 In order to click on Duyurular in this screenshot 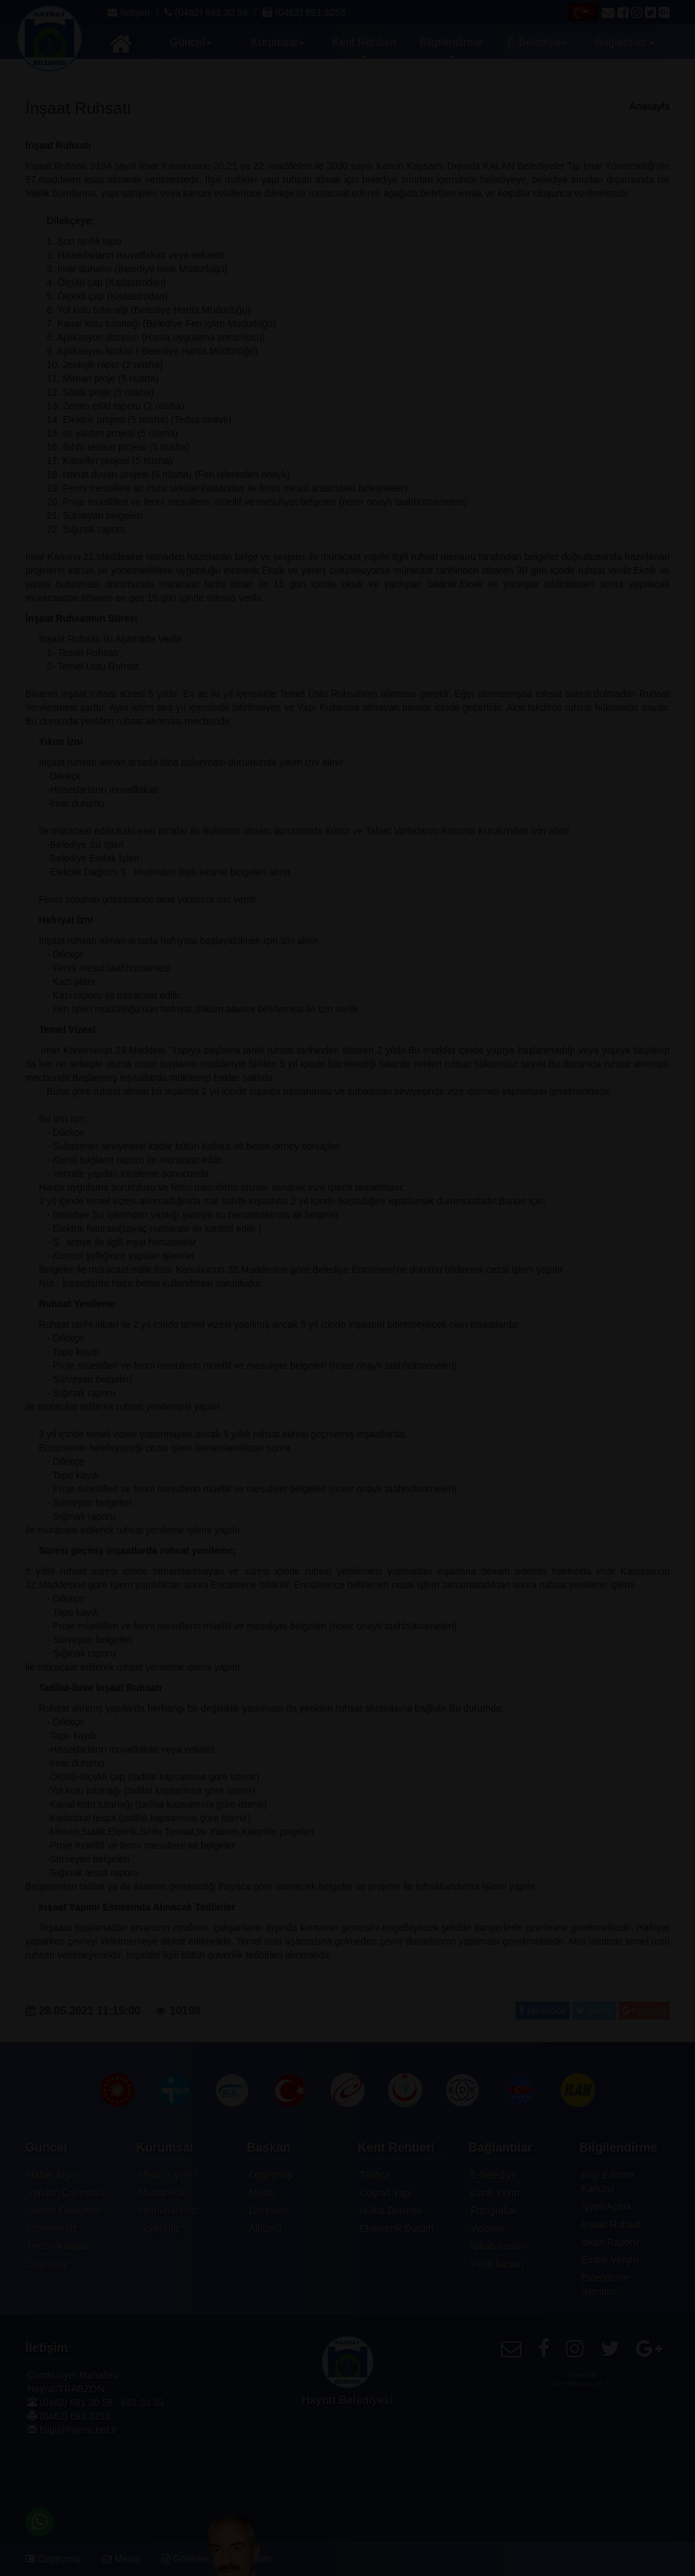, I will do `click(48, 2264)`.